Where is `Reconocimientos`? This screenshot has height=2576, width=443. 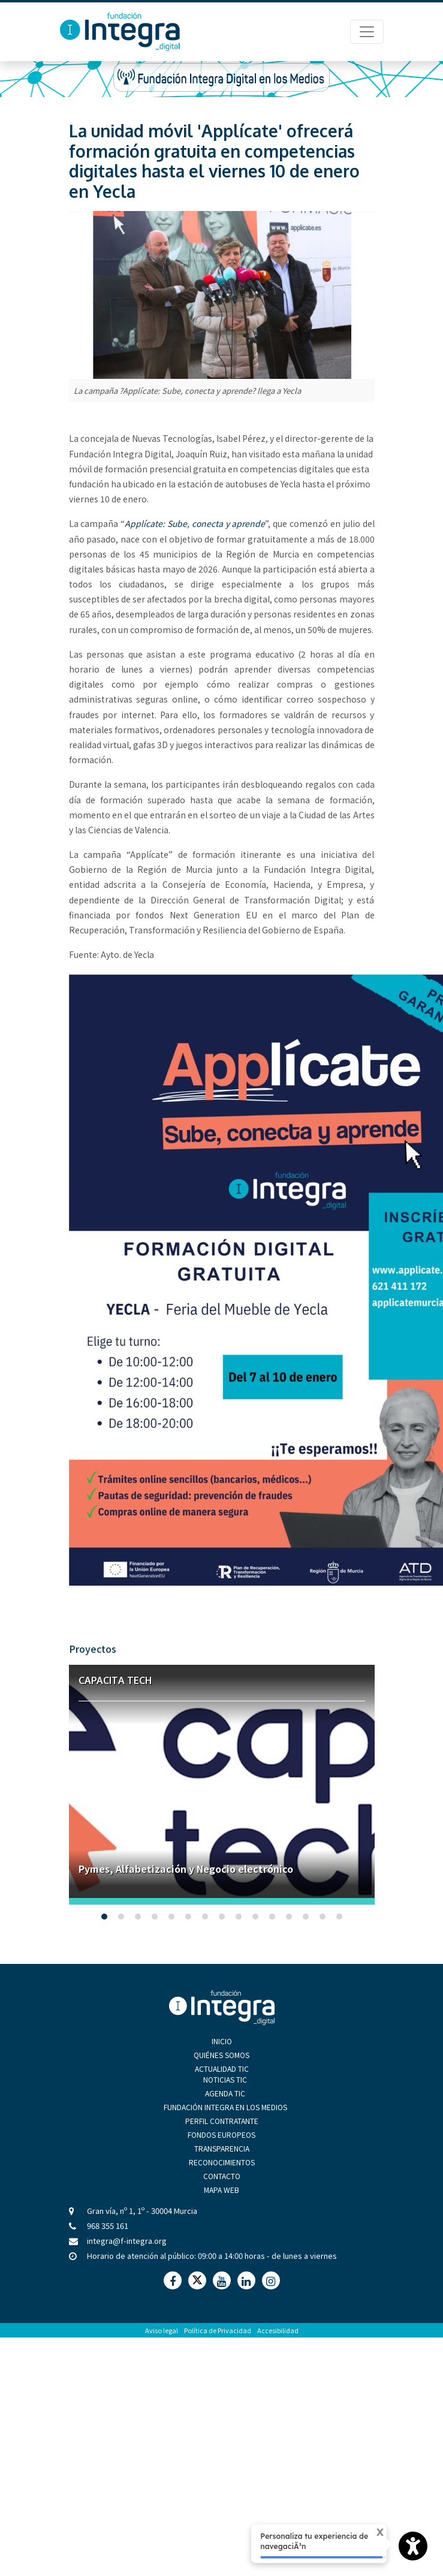 Reconocimientos is located at coordinates (222, 2162).